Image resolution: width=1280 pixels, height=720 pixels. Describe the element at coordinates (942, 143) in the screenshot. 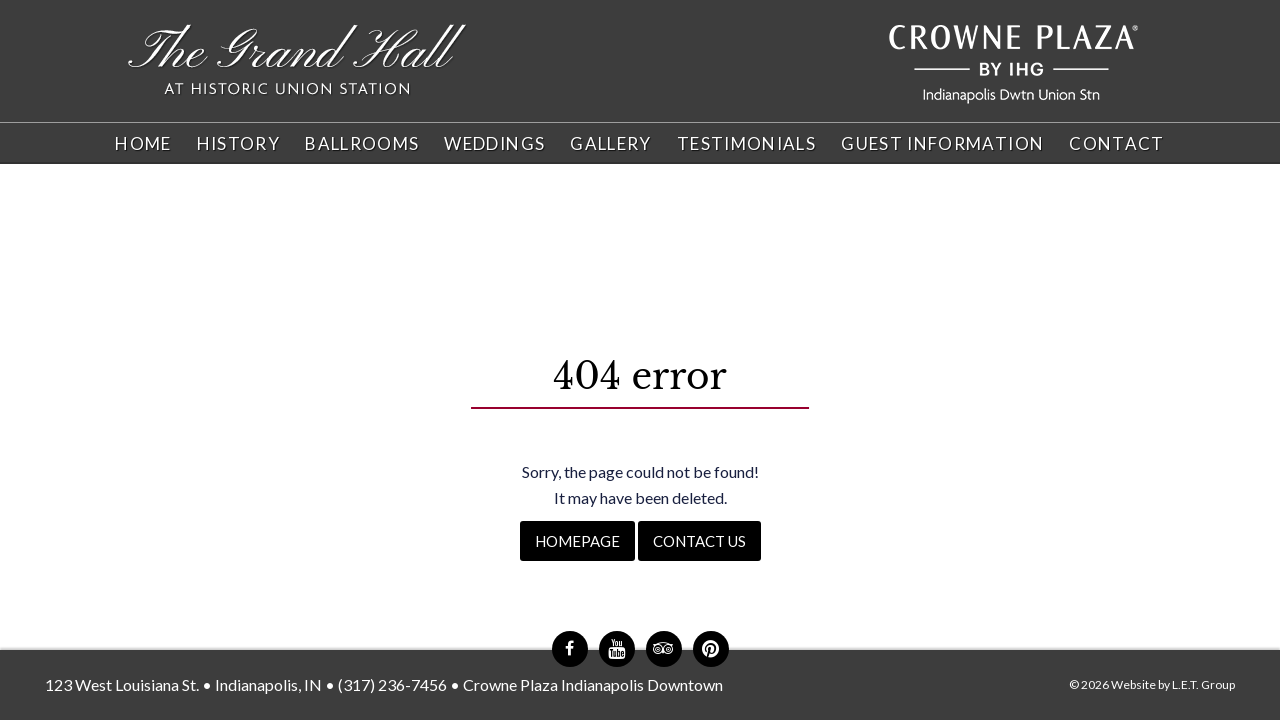

I see `Guest Information` at that location.